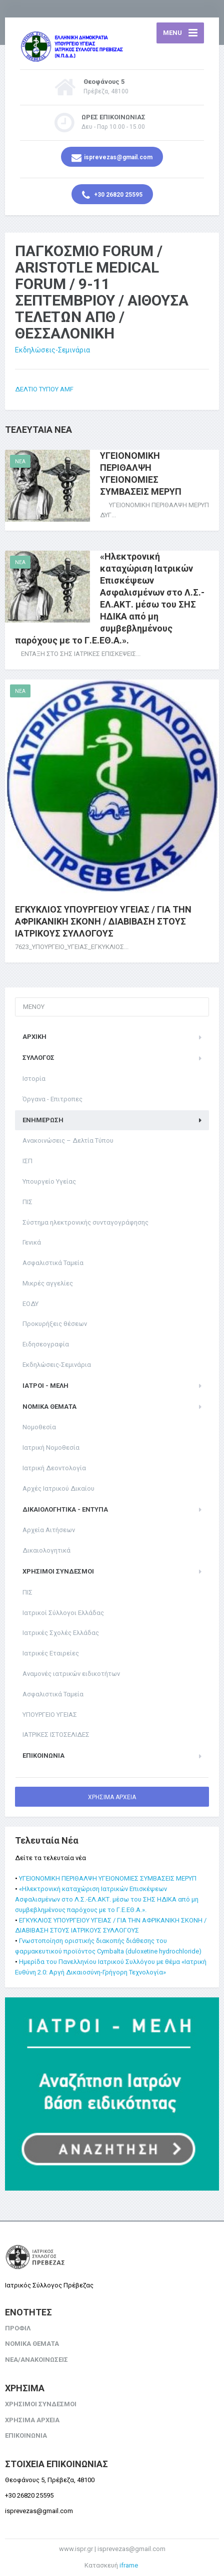 The height and width of the screenshot is (2576, 224). What do you see at coordinates (48, 1530) in the screenshot?
I see `Αρχεία Αιτήσεων` at bounding box center [48, 1530].